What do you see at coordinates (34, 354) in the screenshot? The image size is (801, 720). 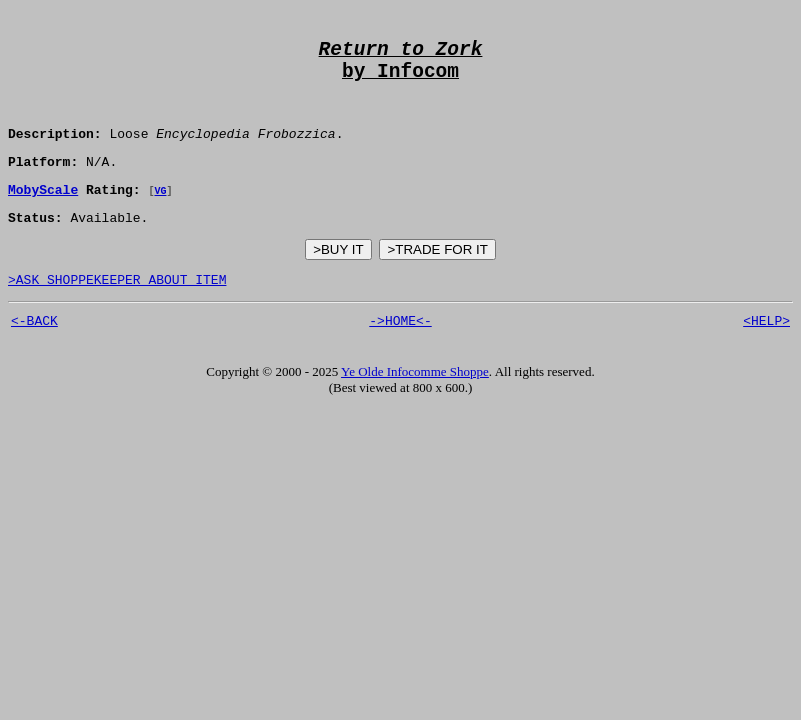 I see `<-BACK` at bounding box center [34, 354].